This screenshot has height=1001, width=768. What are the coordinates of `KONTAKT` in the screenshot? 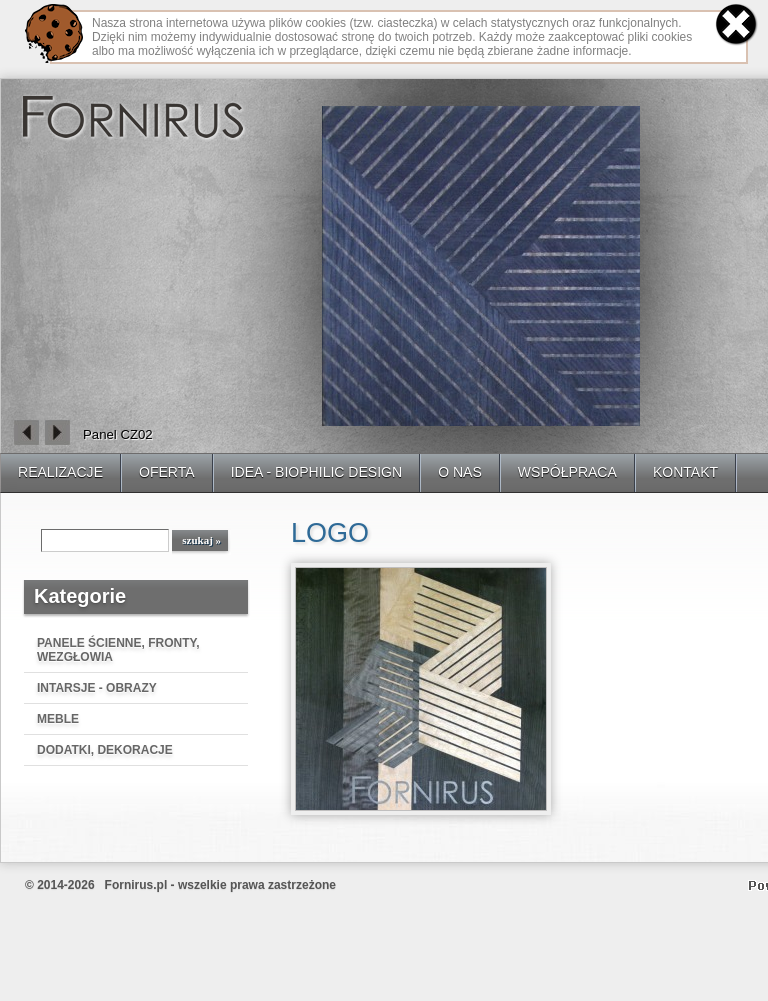 It's located at (685, 472).